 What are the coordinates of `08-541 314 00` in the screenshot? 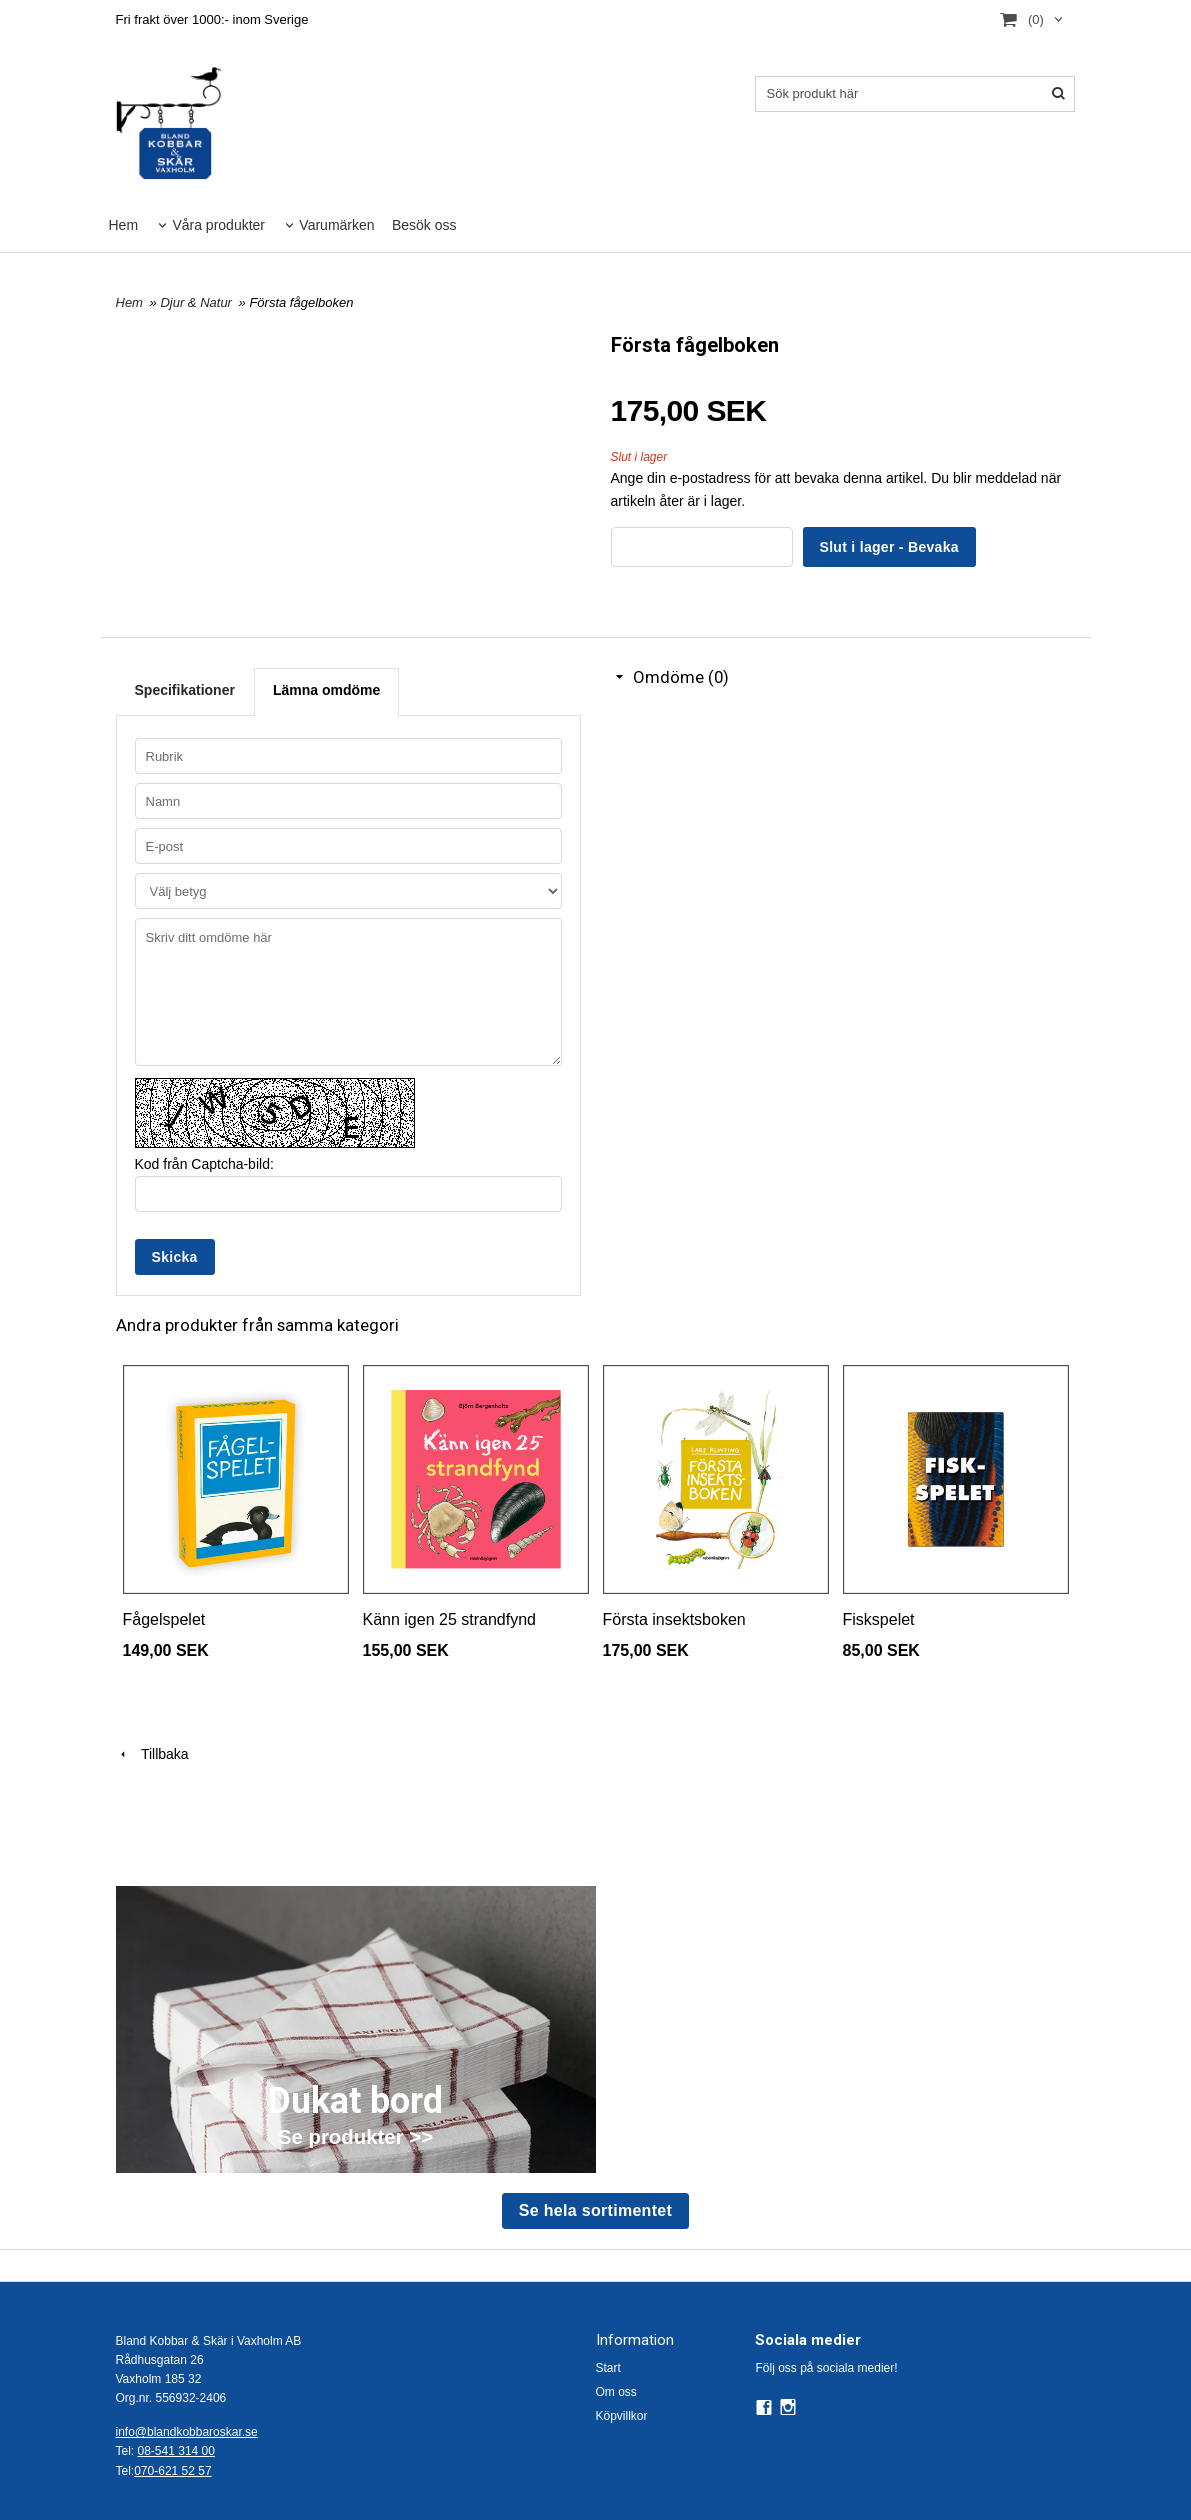 It's located at (176, 2451).